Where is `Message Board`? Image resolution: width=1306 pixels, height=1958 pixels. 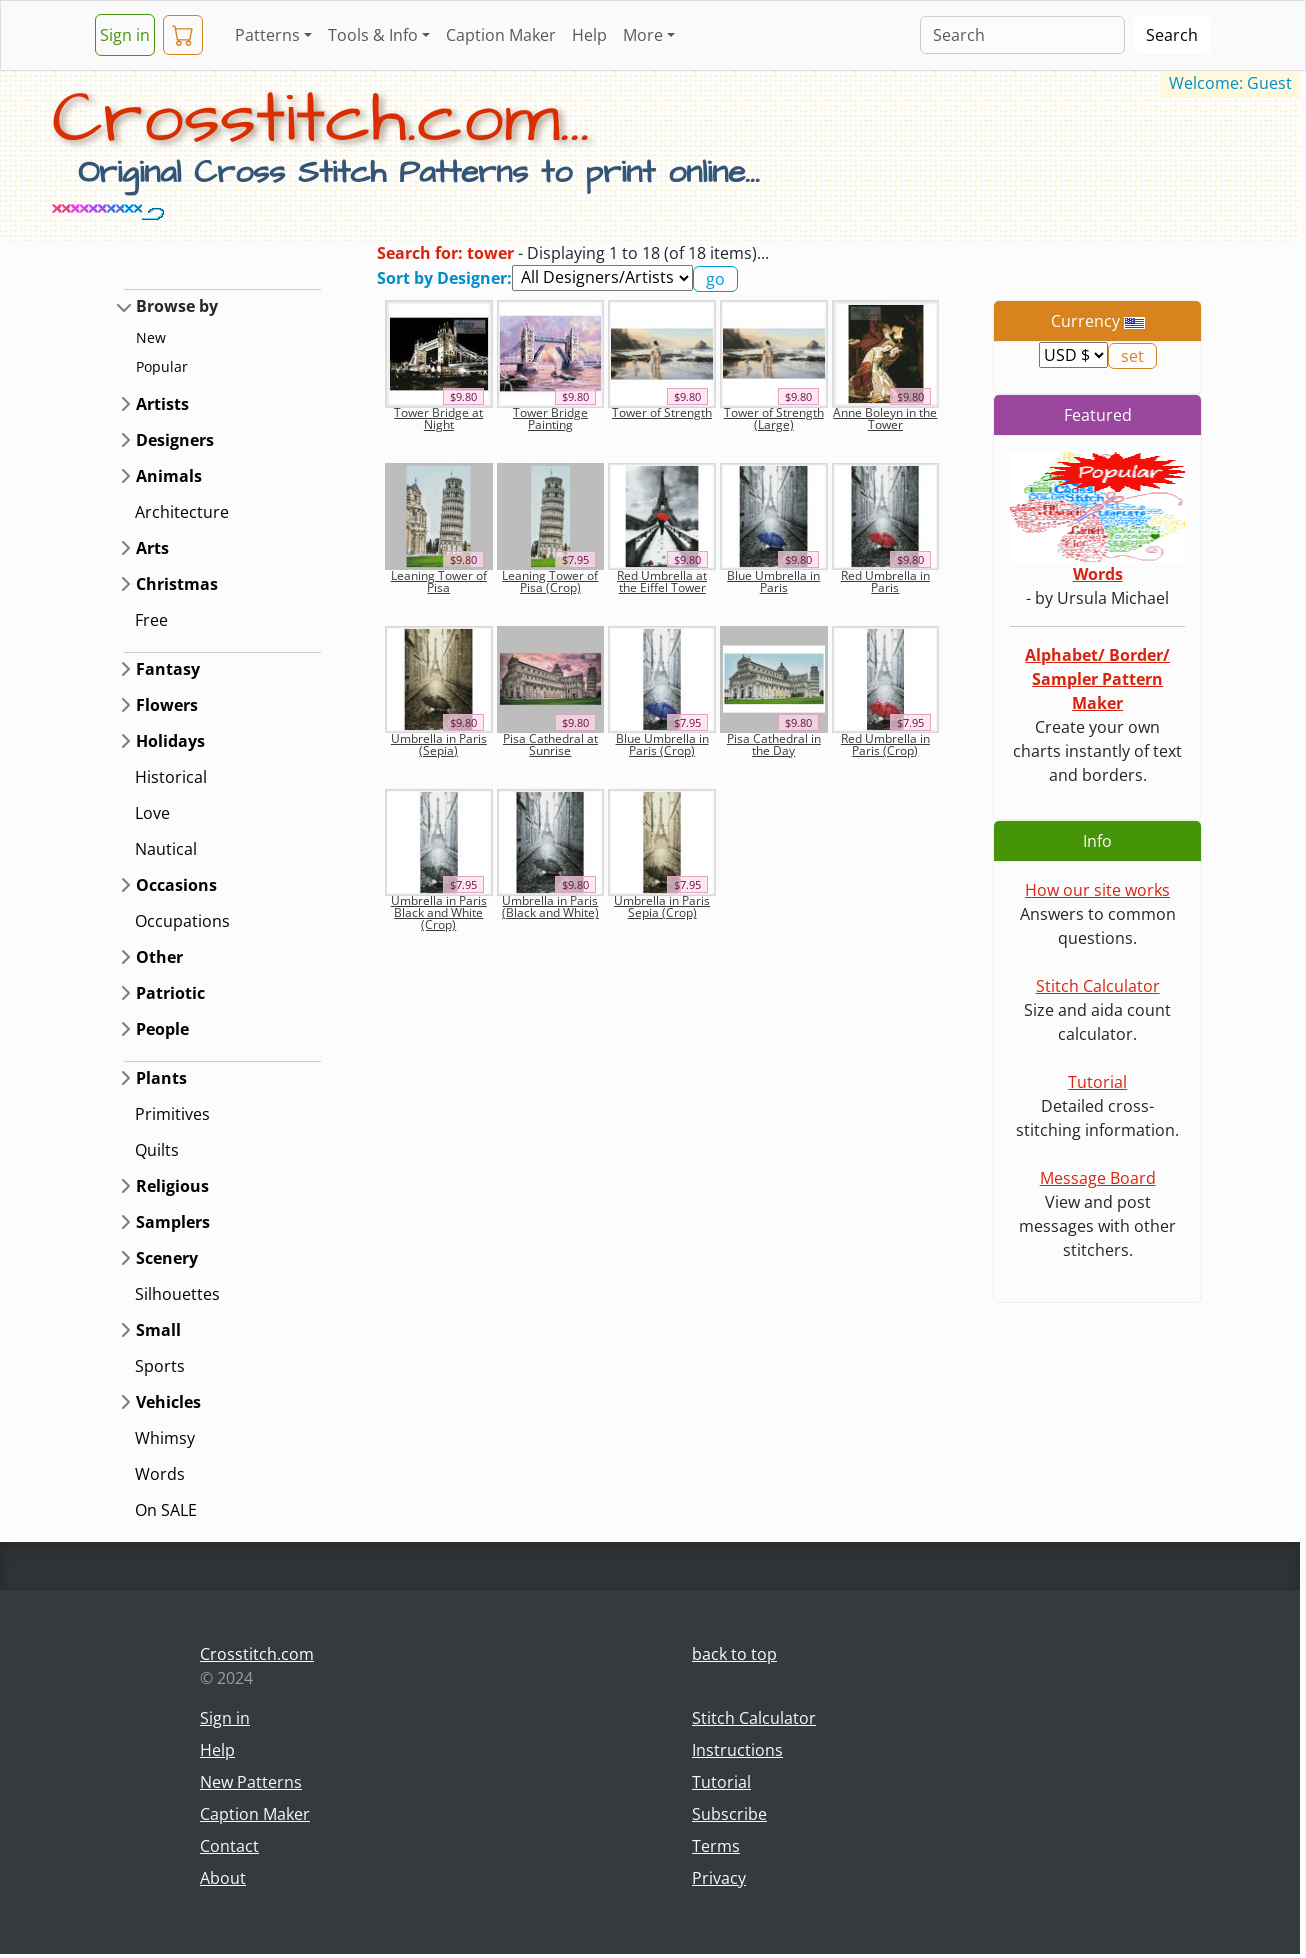 Message Board is located at coordinates (1098, 1178).